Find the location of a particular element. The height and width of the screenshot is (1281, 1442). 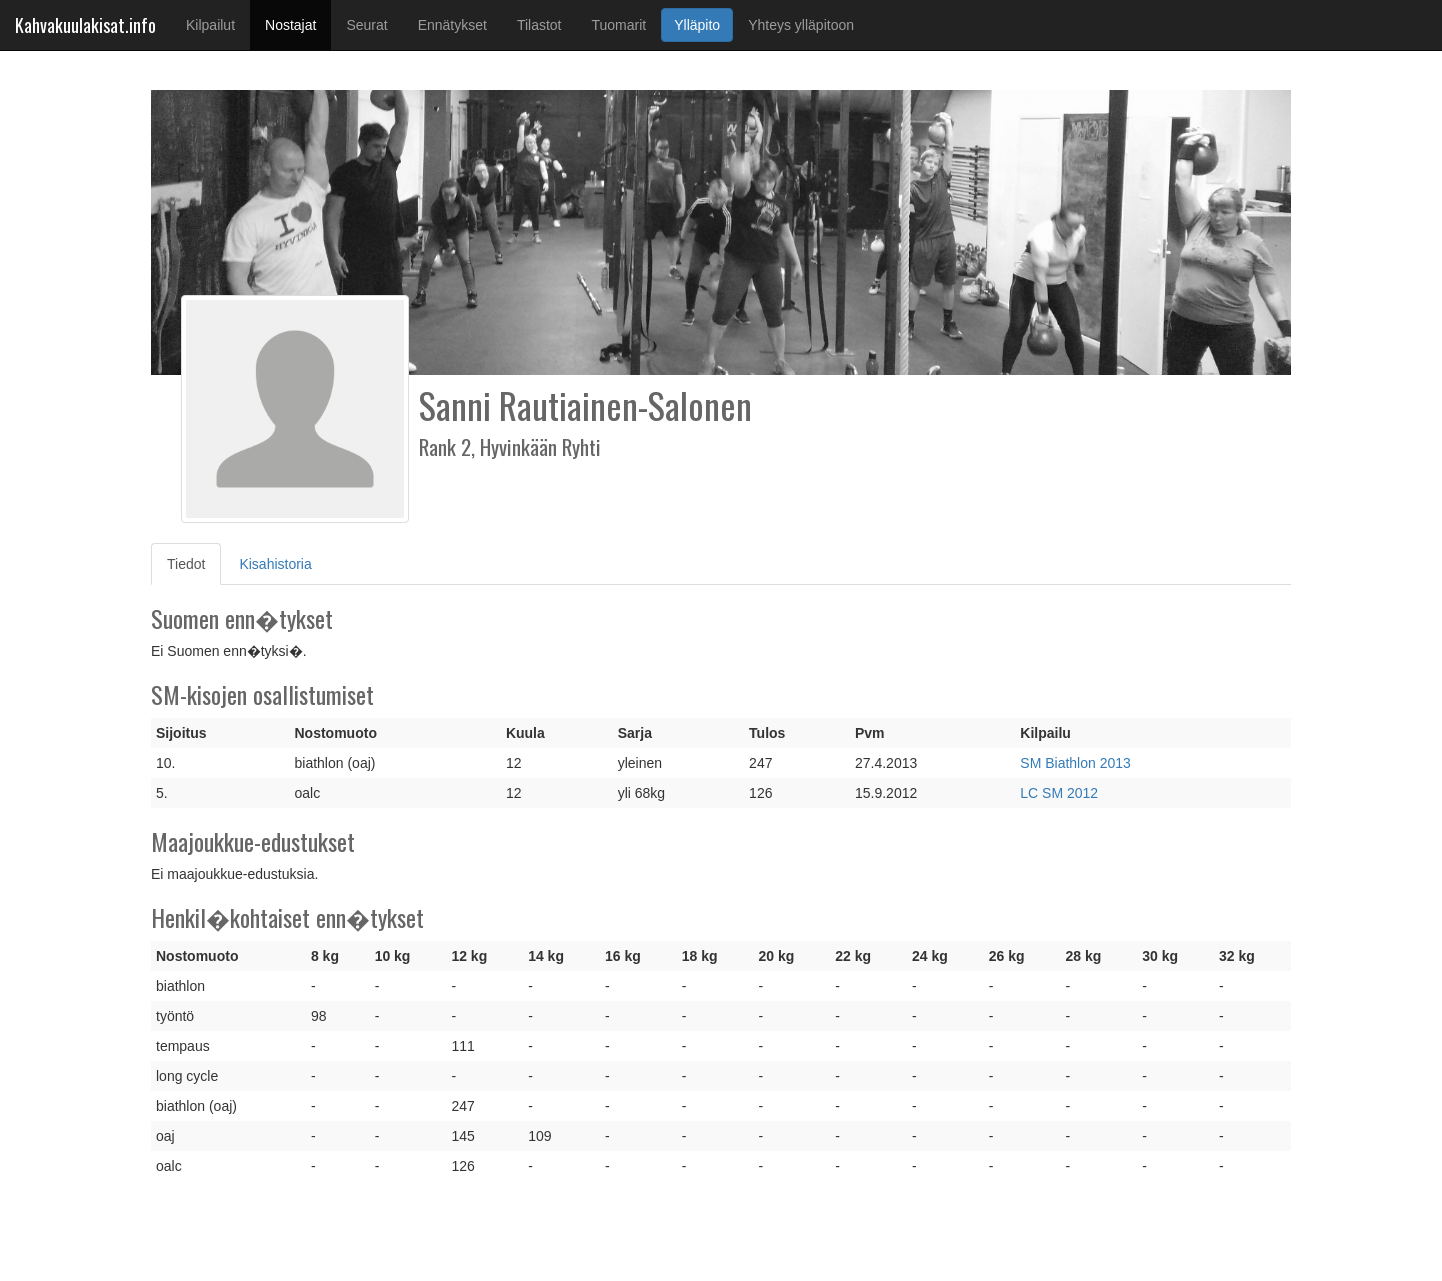

Kahvakuulakisat.info is located at coordinates (85, 25).